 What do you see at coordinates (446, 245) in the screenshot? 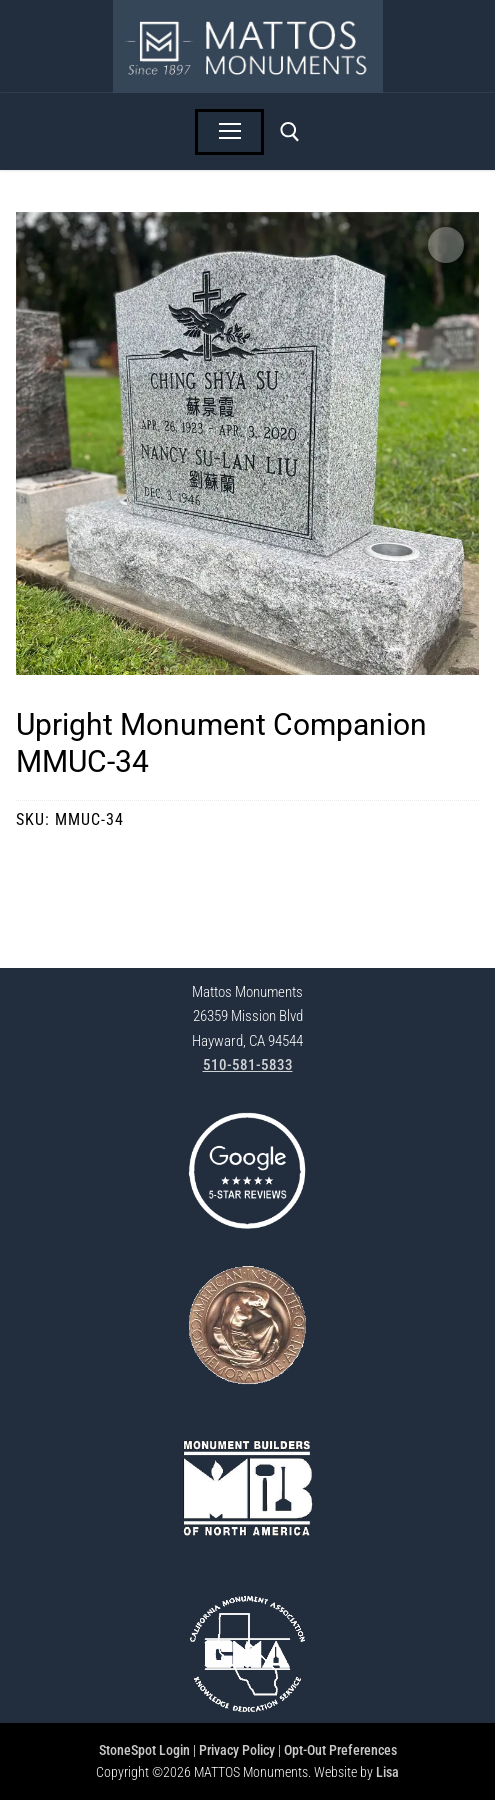
I see `[button]` at bounding box center [446, 245].